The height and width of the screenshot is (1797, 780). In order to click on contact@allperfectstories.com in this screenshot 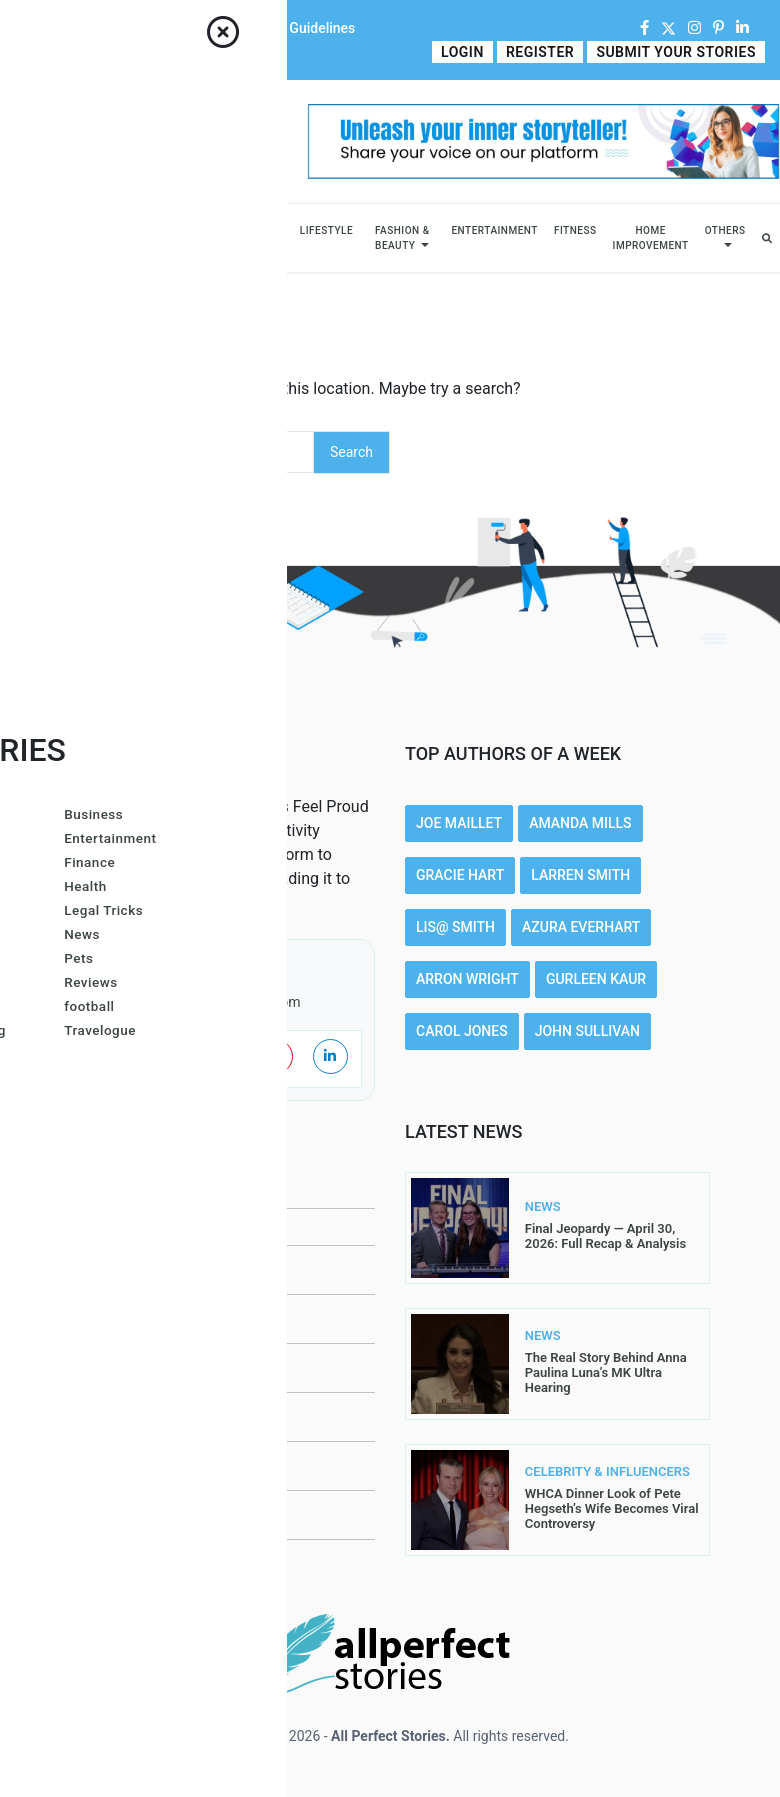, I will do `click(205, 1002)`.